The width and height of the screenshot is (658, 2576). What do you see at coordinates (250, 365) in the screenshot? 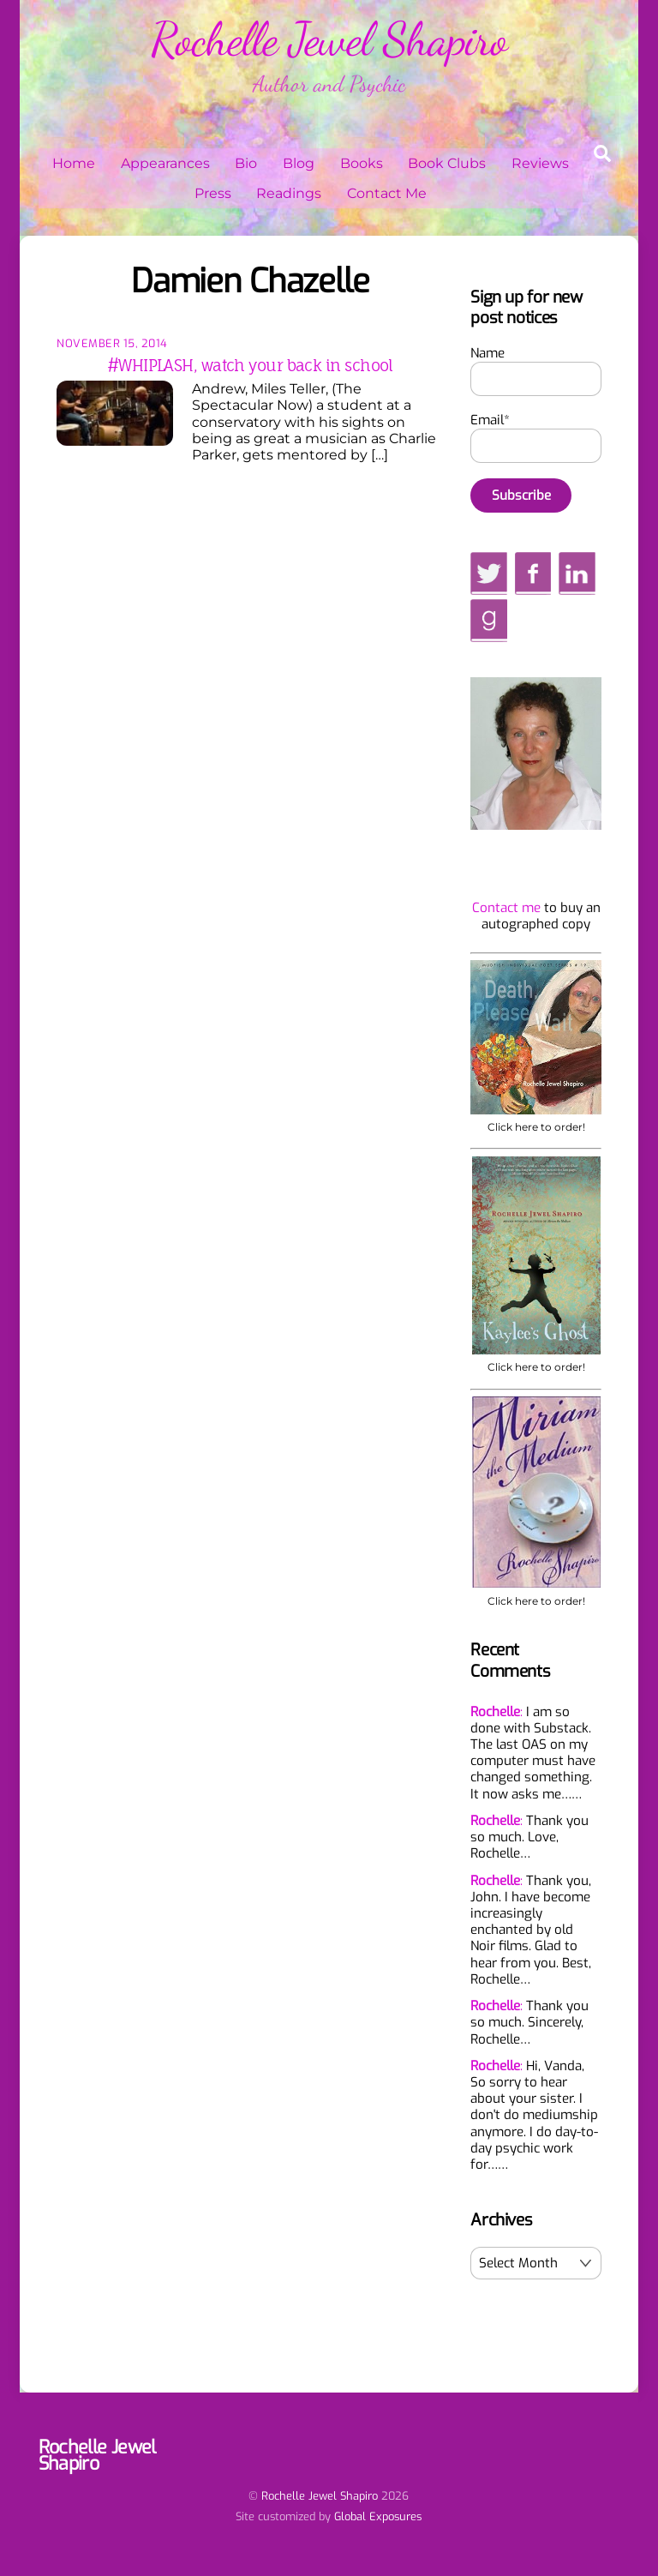
I see `#WHIPLASH, watch your back in school` at bounding box center [250, 365].